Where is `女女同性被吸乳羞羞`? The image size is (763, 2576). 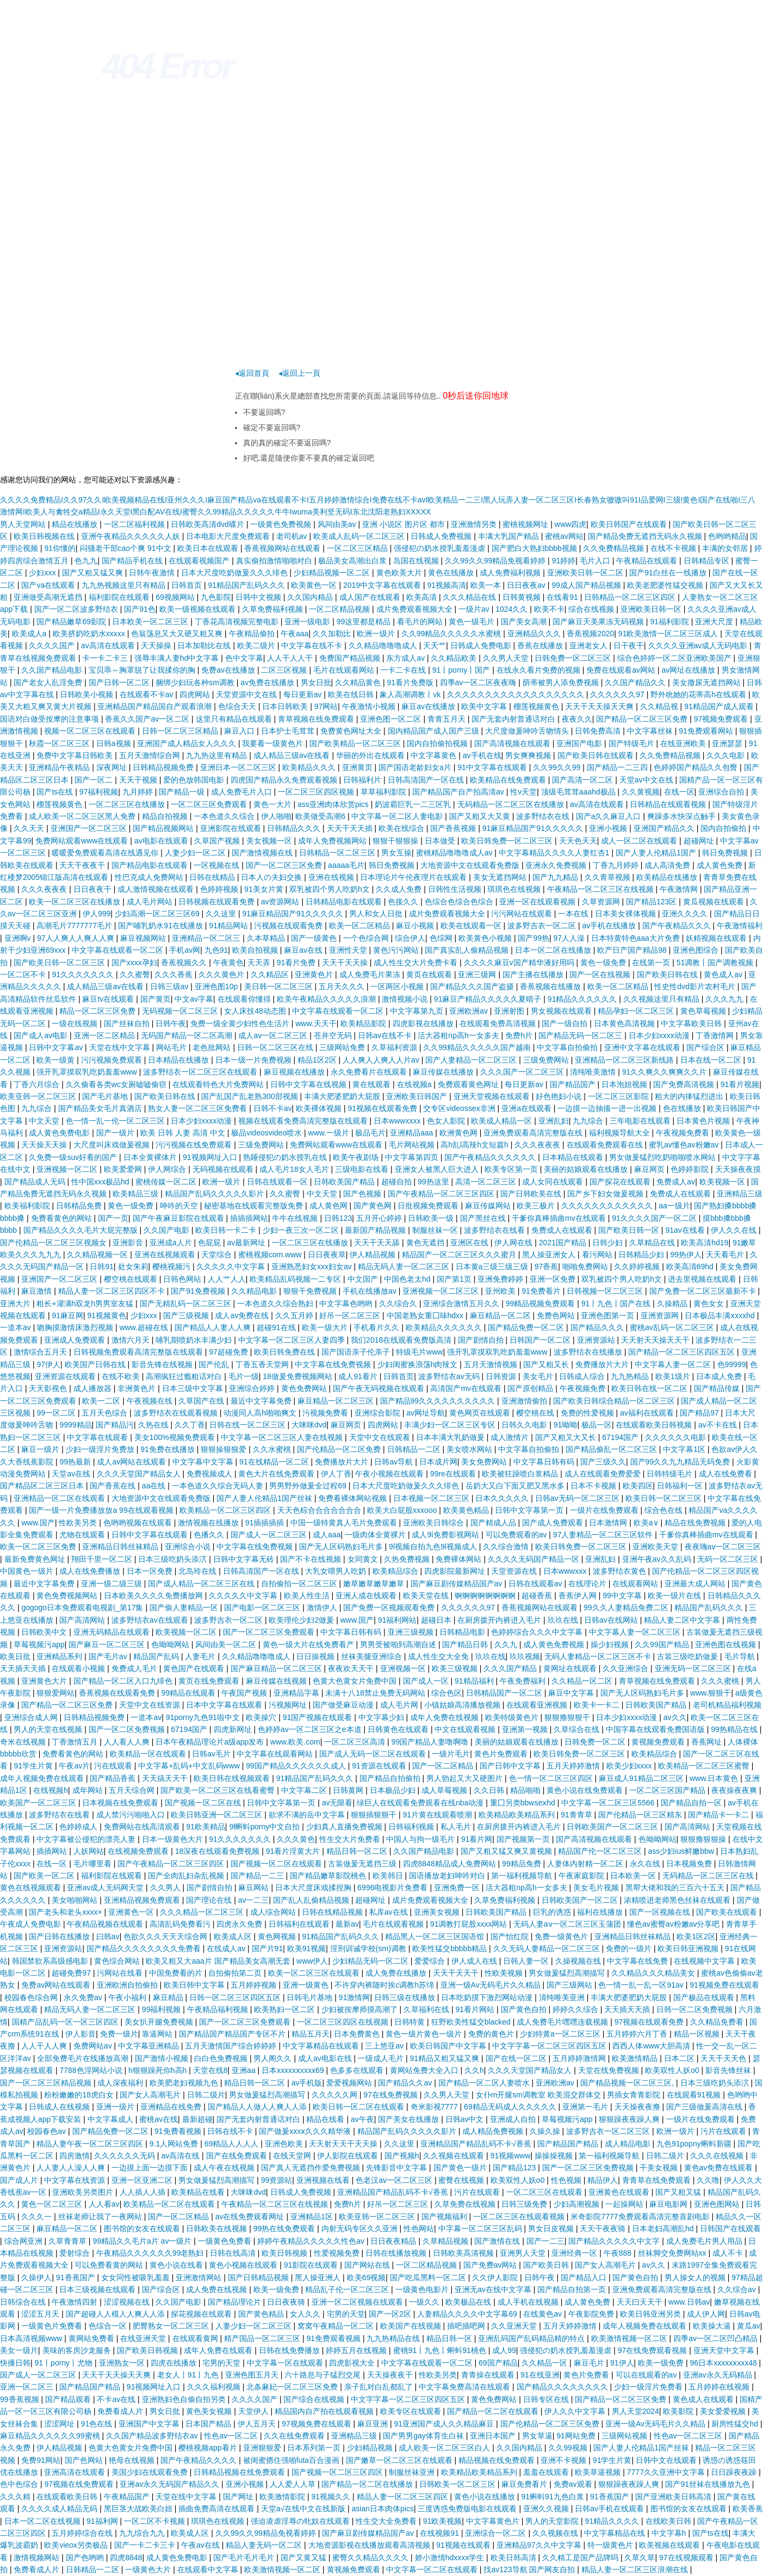
女女同性被吸乳羞羞 is located at coordinates (136, 2277).